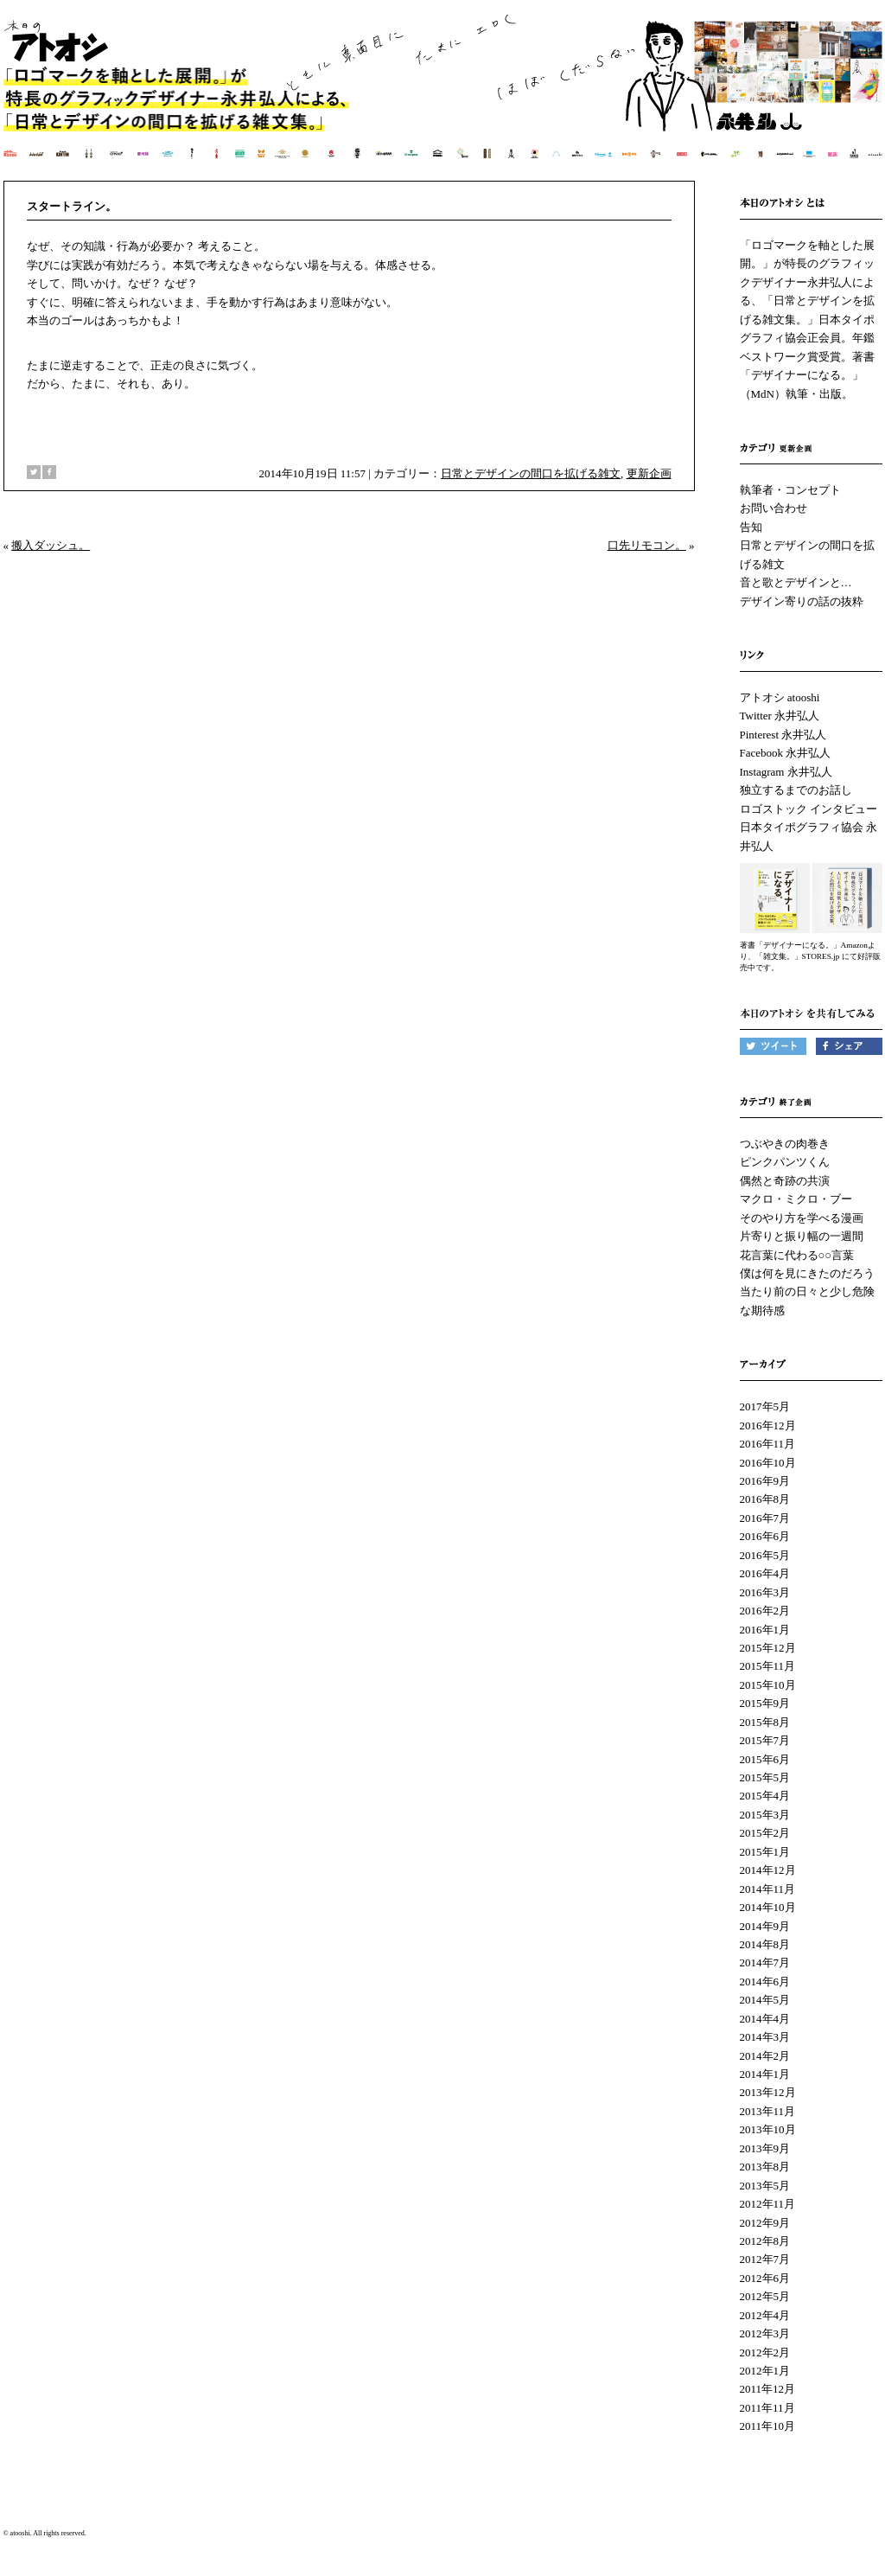 The image size is (885, 2576). What do you see at coordinates (765, 1777) in the screenshot?
I see `2015年5月` at bounding box center [765, 1777].